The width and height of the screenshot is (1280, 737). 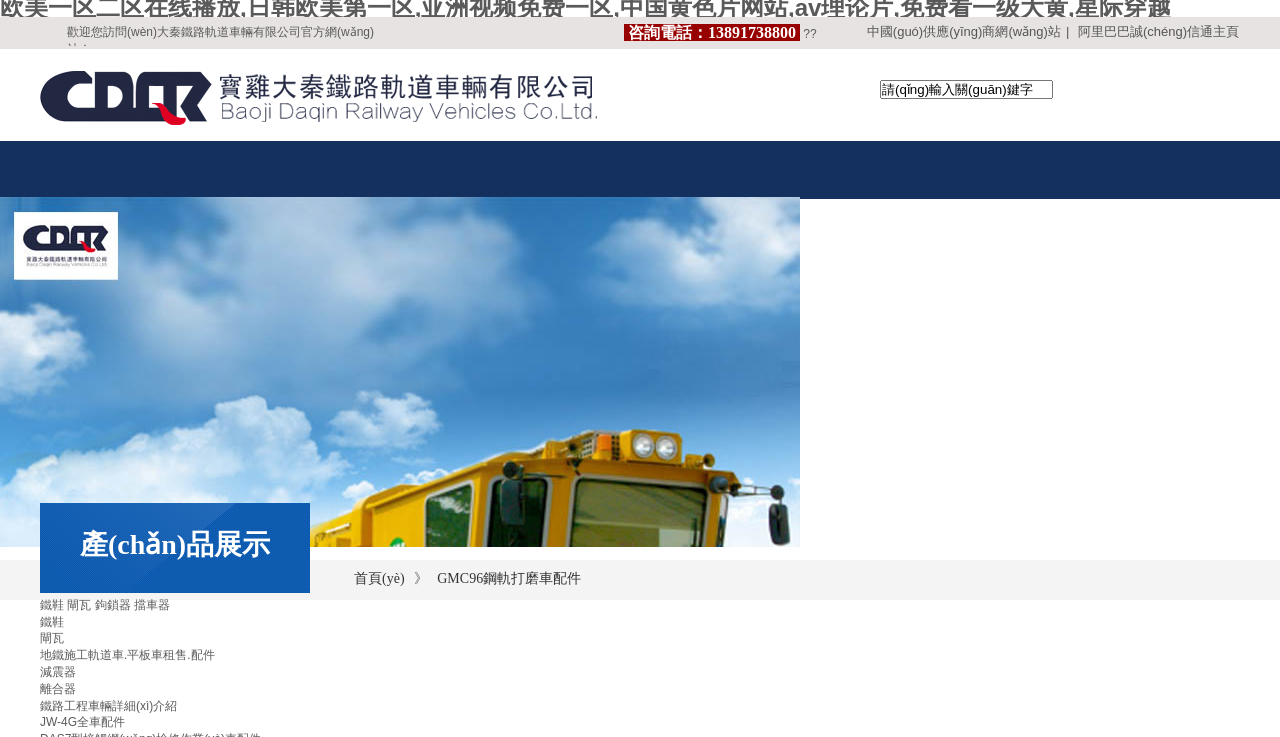 I want to click on 地鐵施工軌道車.平板車租售.配件, so click(x=127, y=655).